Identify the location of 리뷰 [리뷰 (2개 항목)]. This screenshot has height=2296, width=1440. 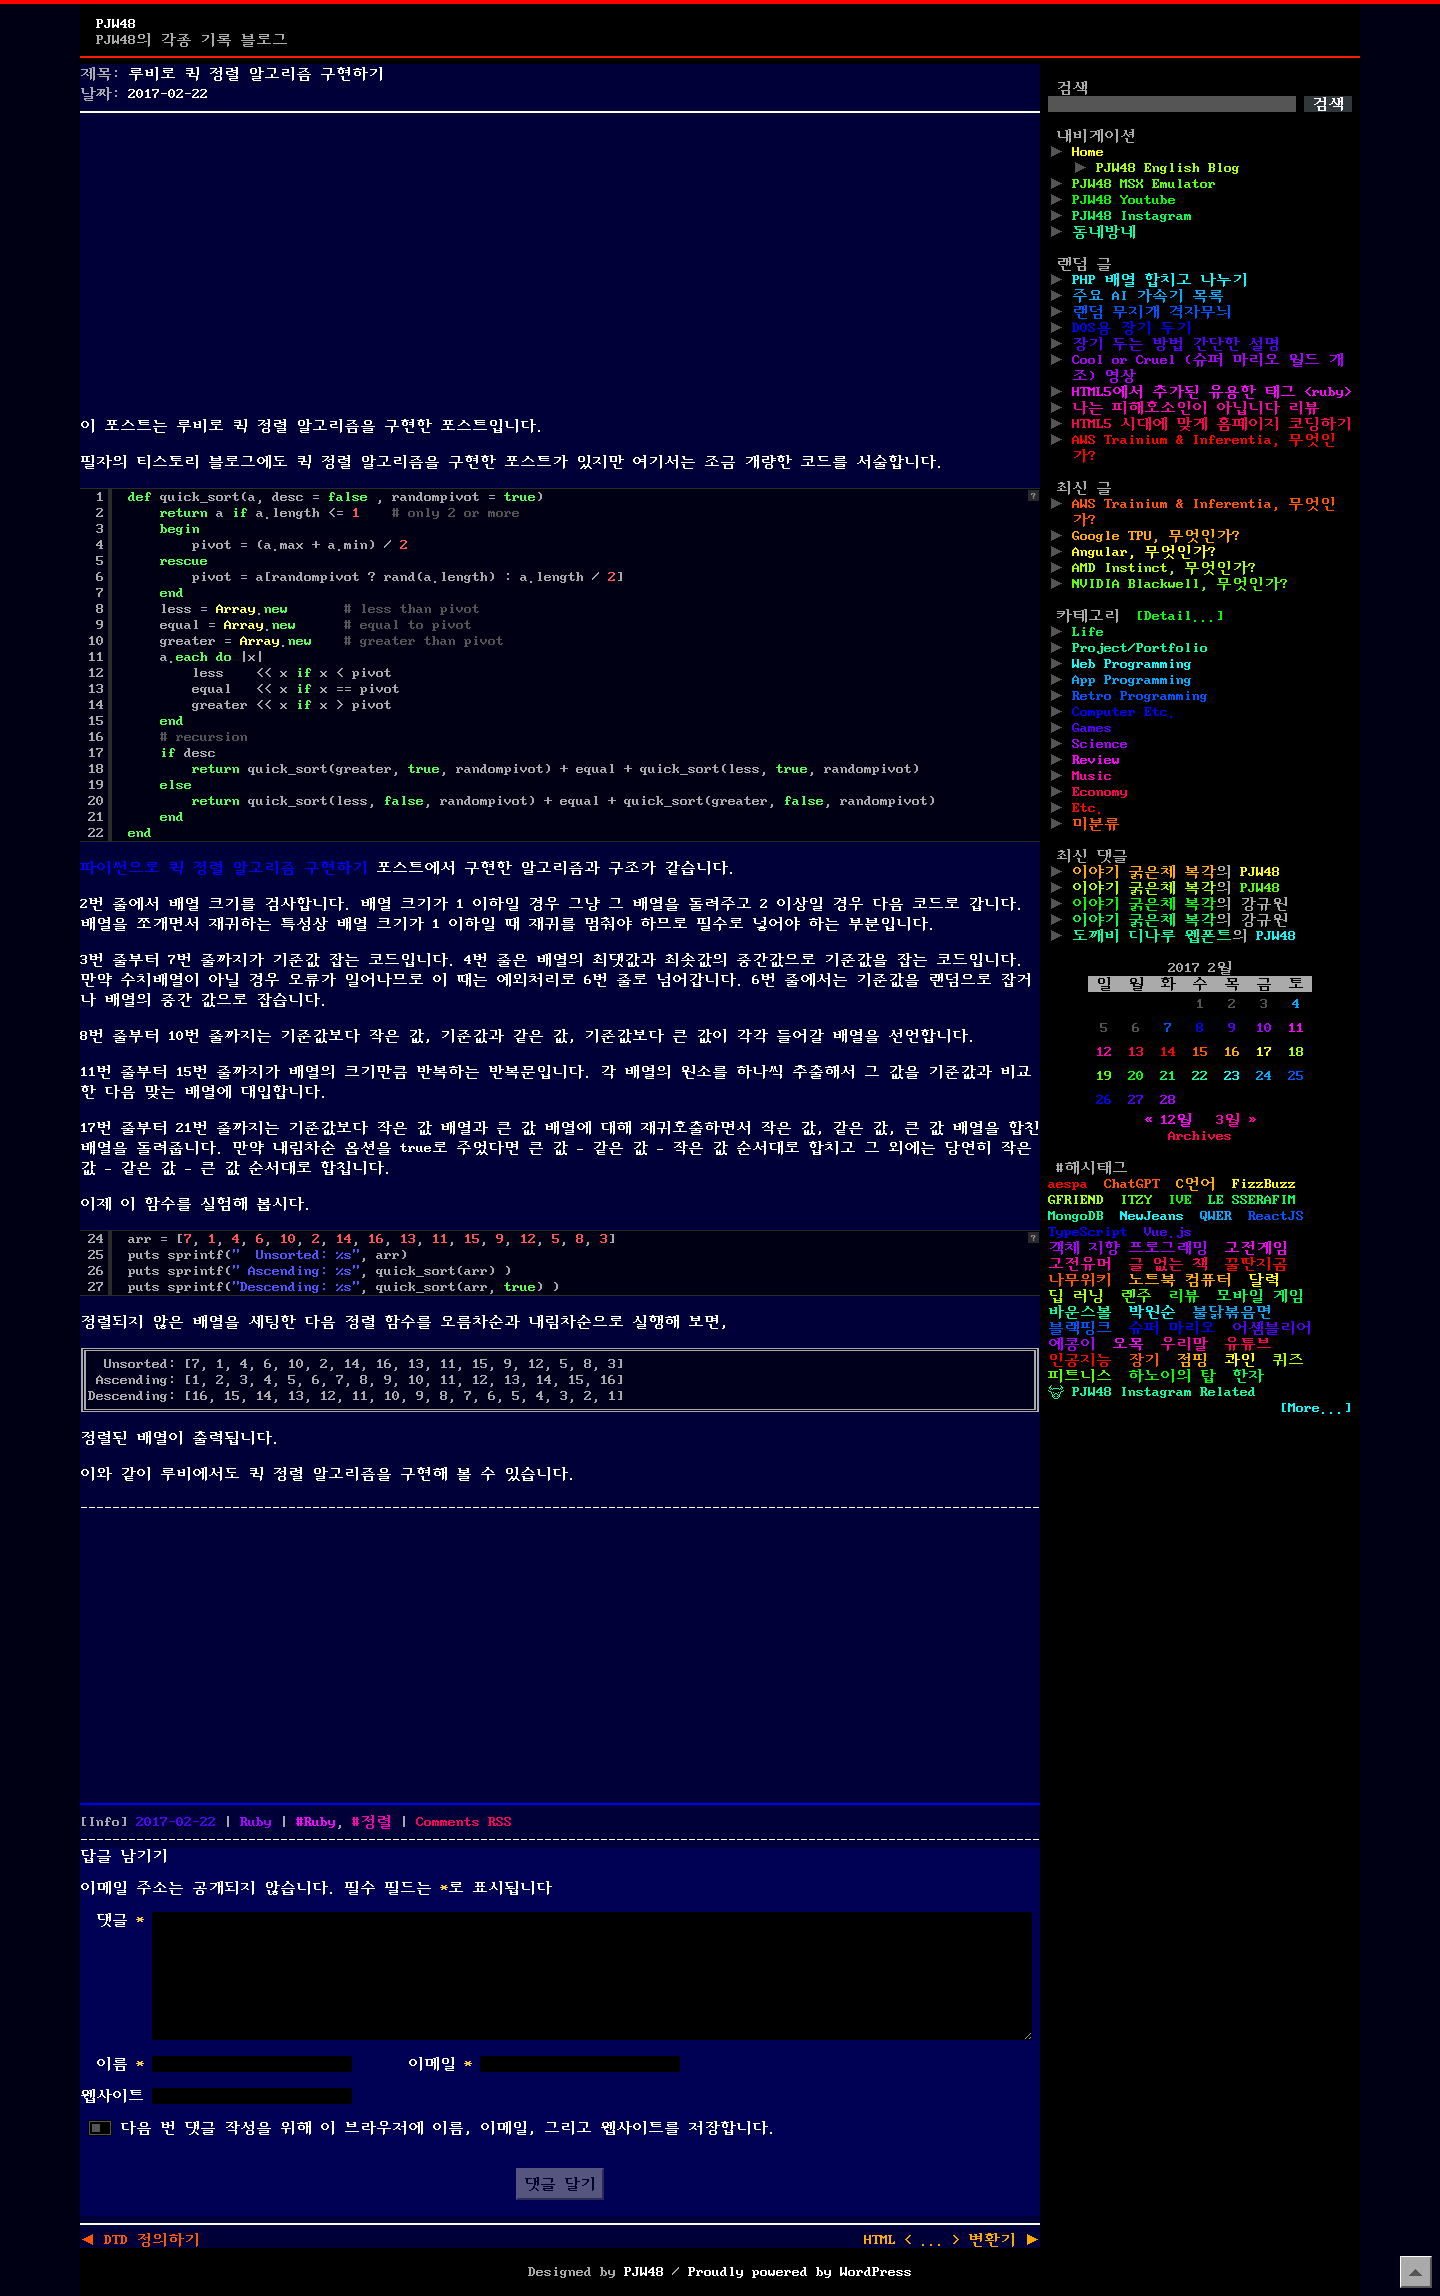
(1184, 1296).